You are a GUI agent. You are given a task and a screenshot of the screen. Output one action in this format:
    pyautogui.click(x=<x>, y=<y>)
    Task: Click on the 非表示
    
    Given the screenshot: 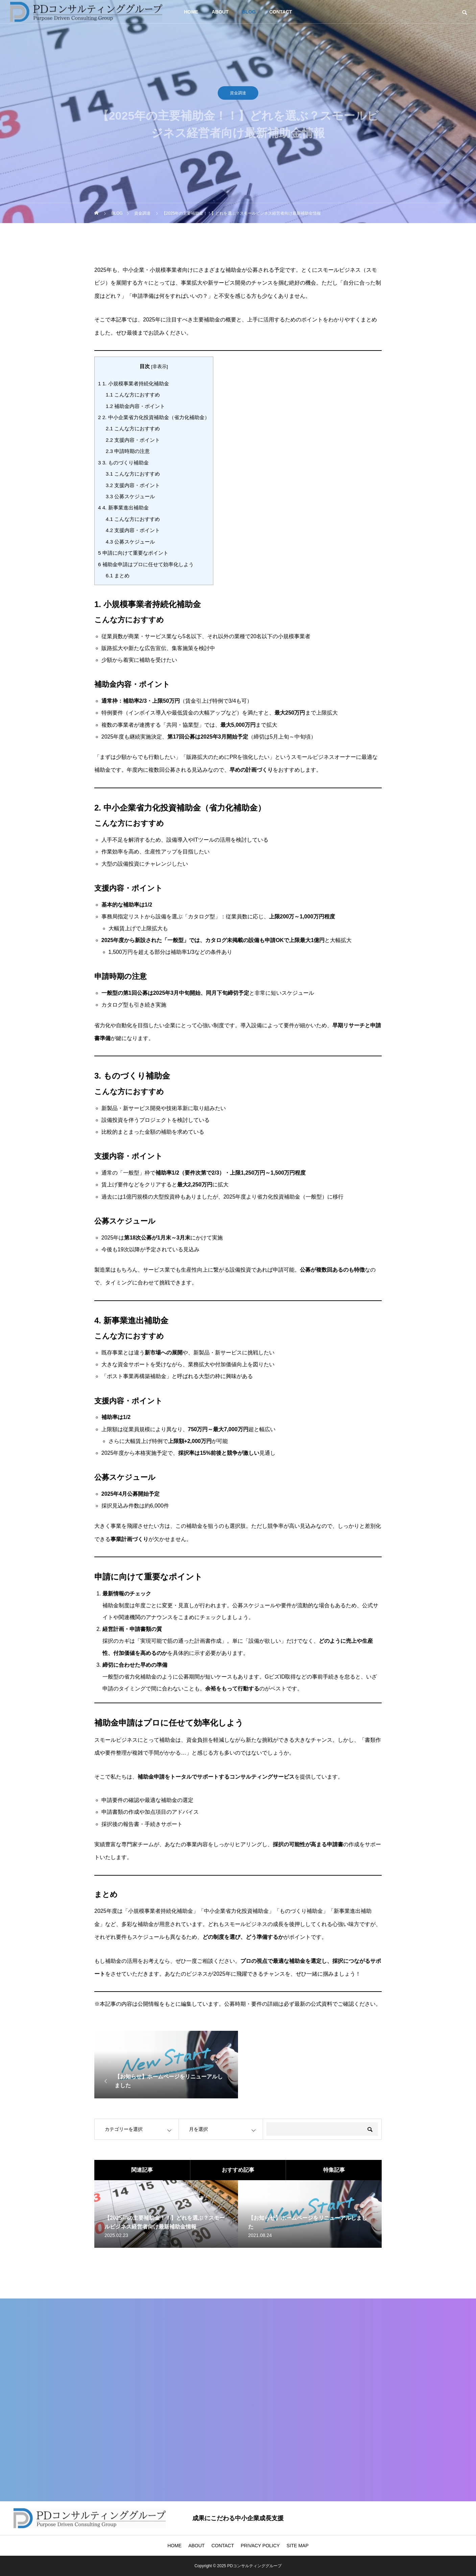 What is the action you would take?
    pyautogui.click(x=159, y=366)
    